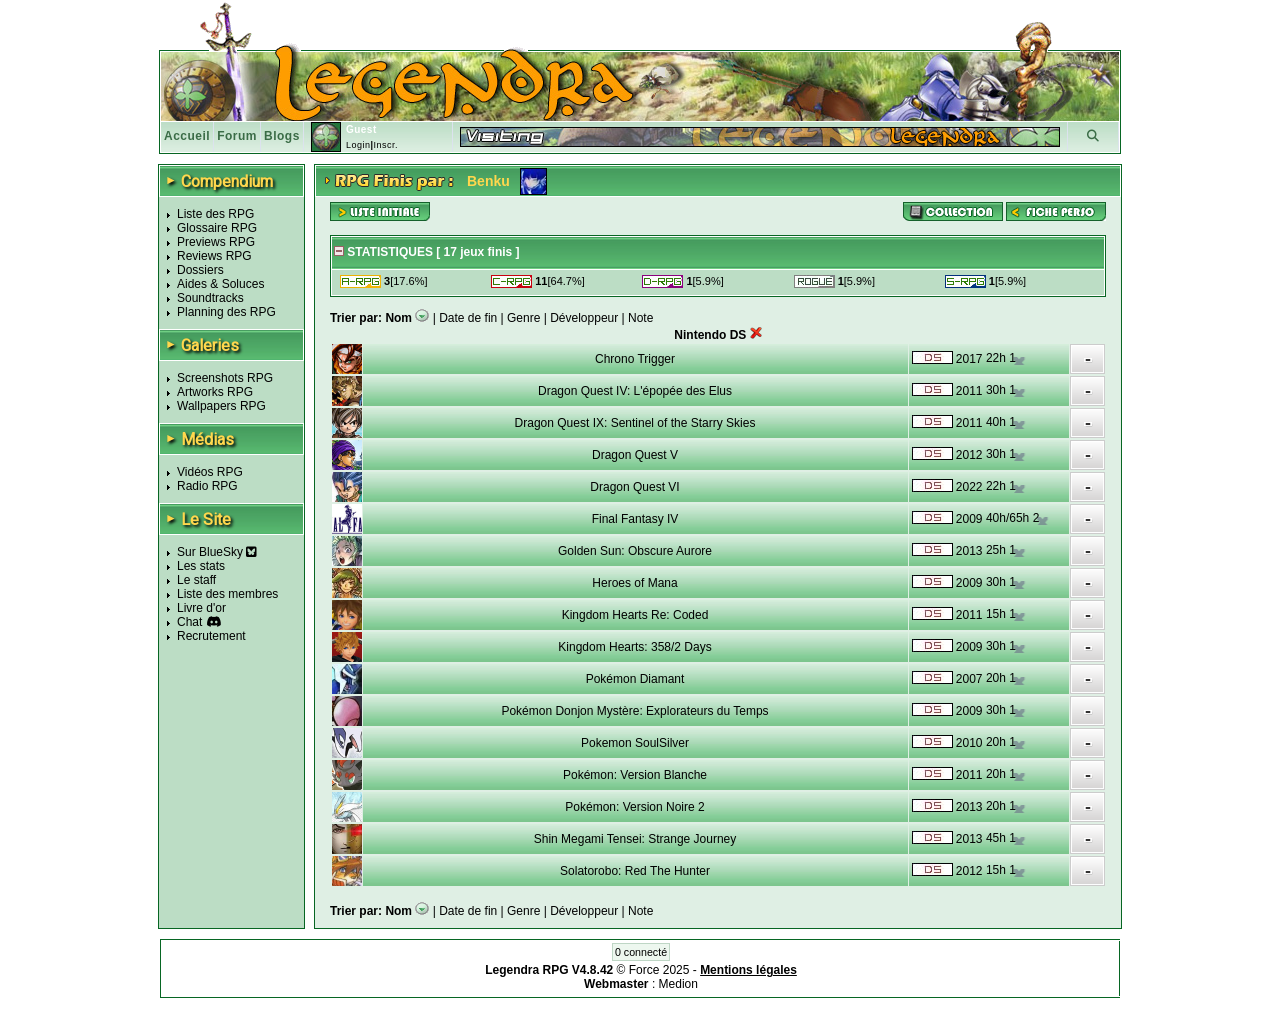 The image size is (1280, 1013). I want to click on Heroes of Mana, so click(634, 583).